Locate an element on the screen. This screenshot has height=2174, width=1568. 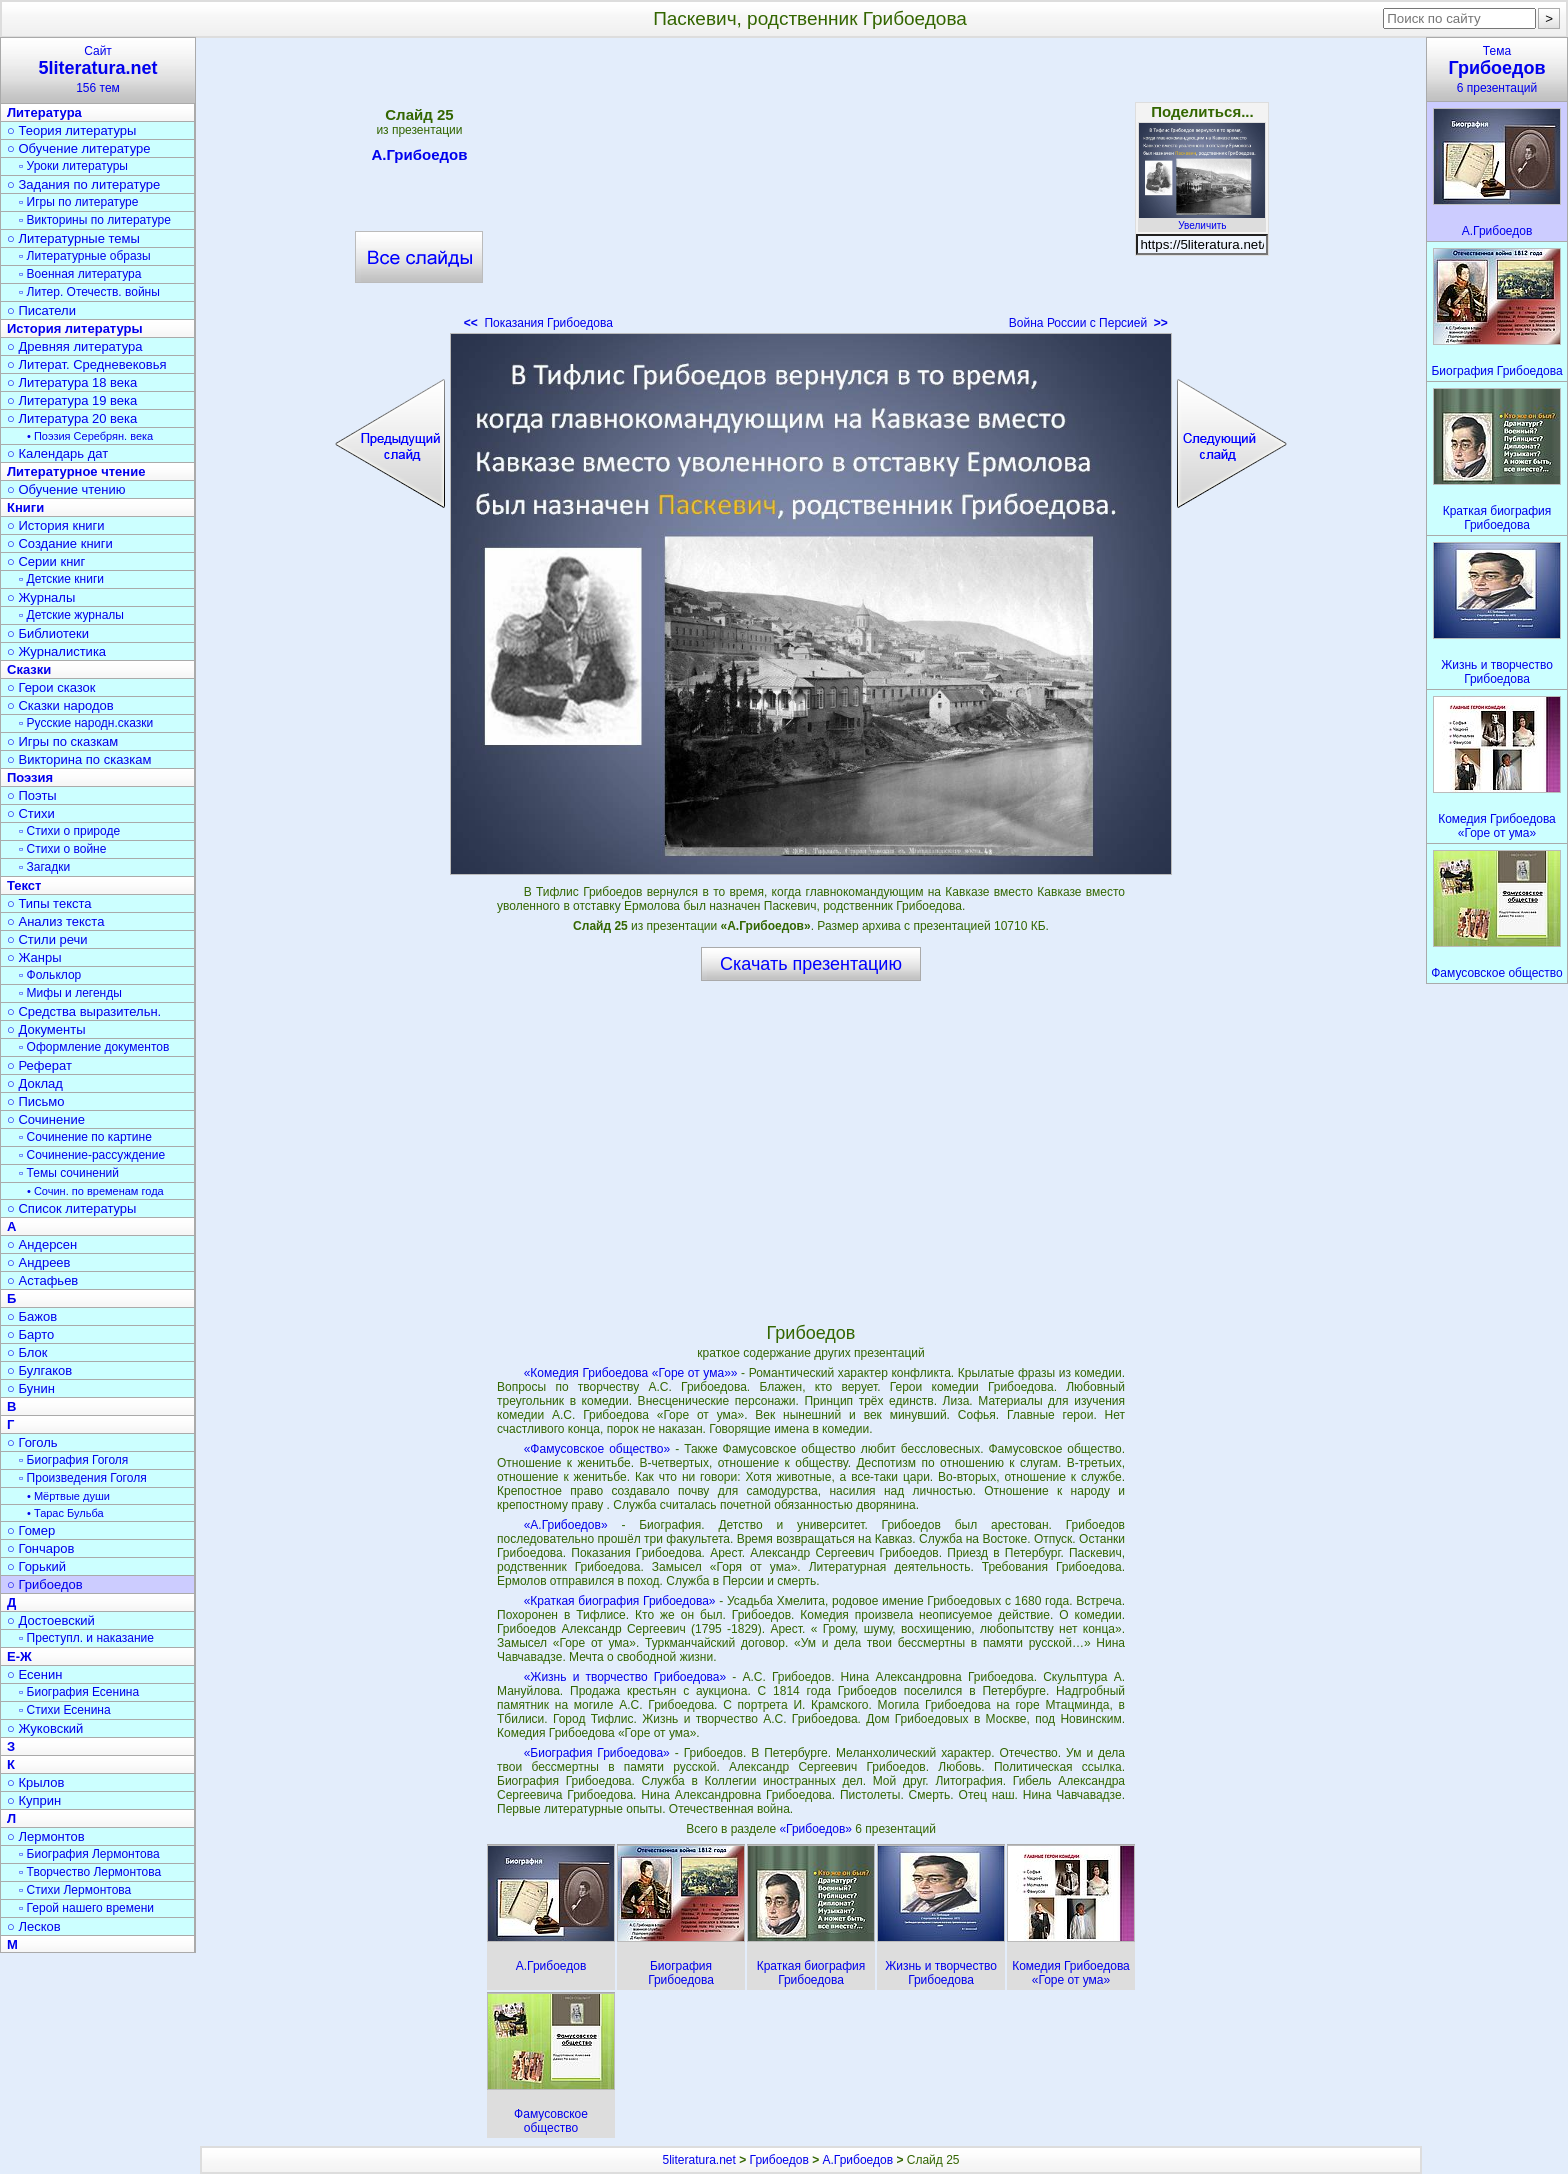
○ Стихи is located at coordinates (31, 813).